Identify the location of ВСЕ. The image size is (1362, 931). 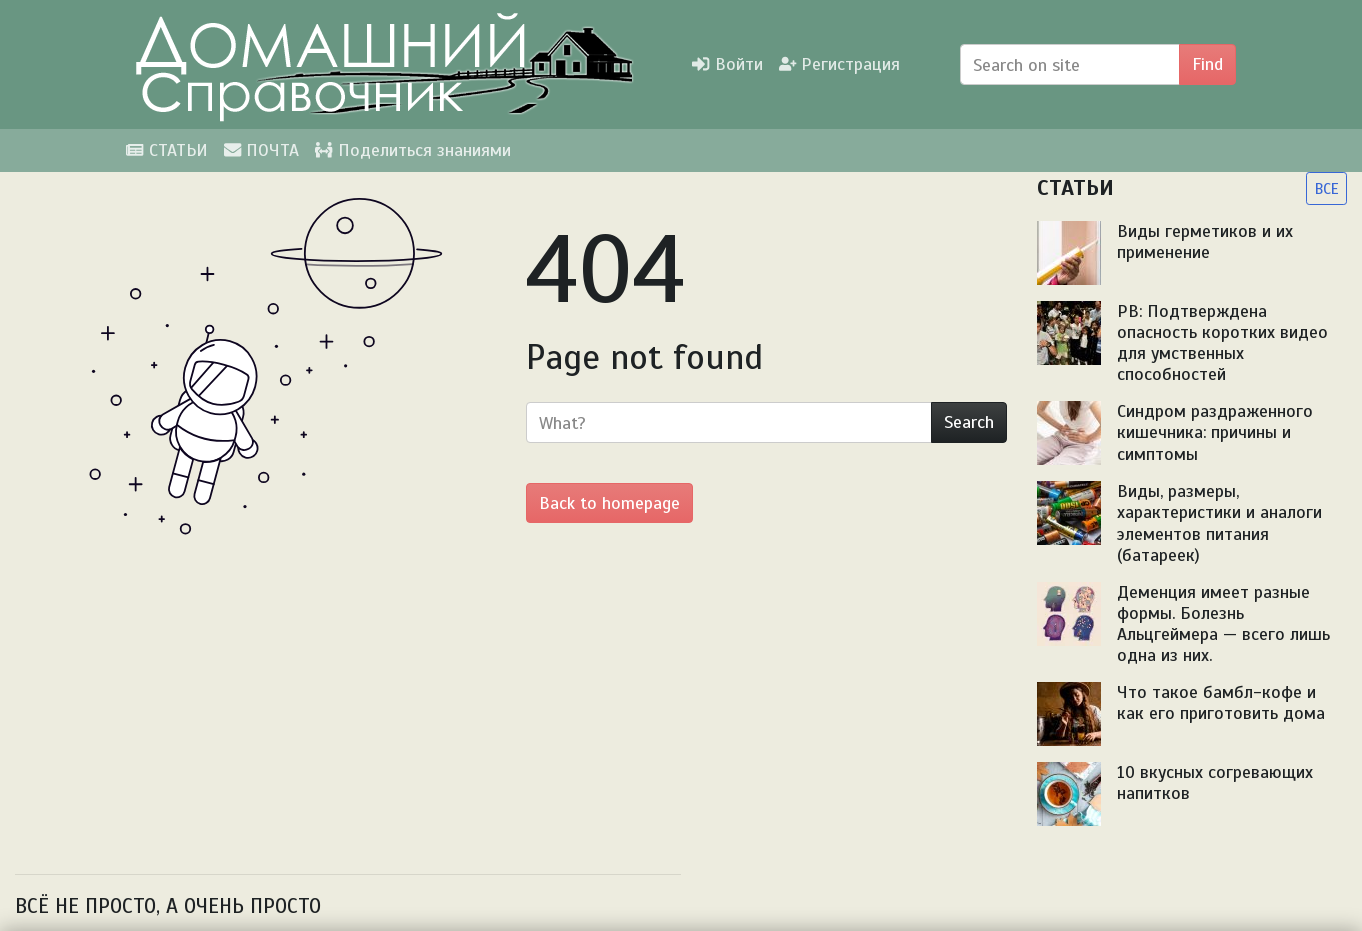
(1326, 188).